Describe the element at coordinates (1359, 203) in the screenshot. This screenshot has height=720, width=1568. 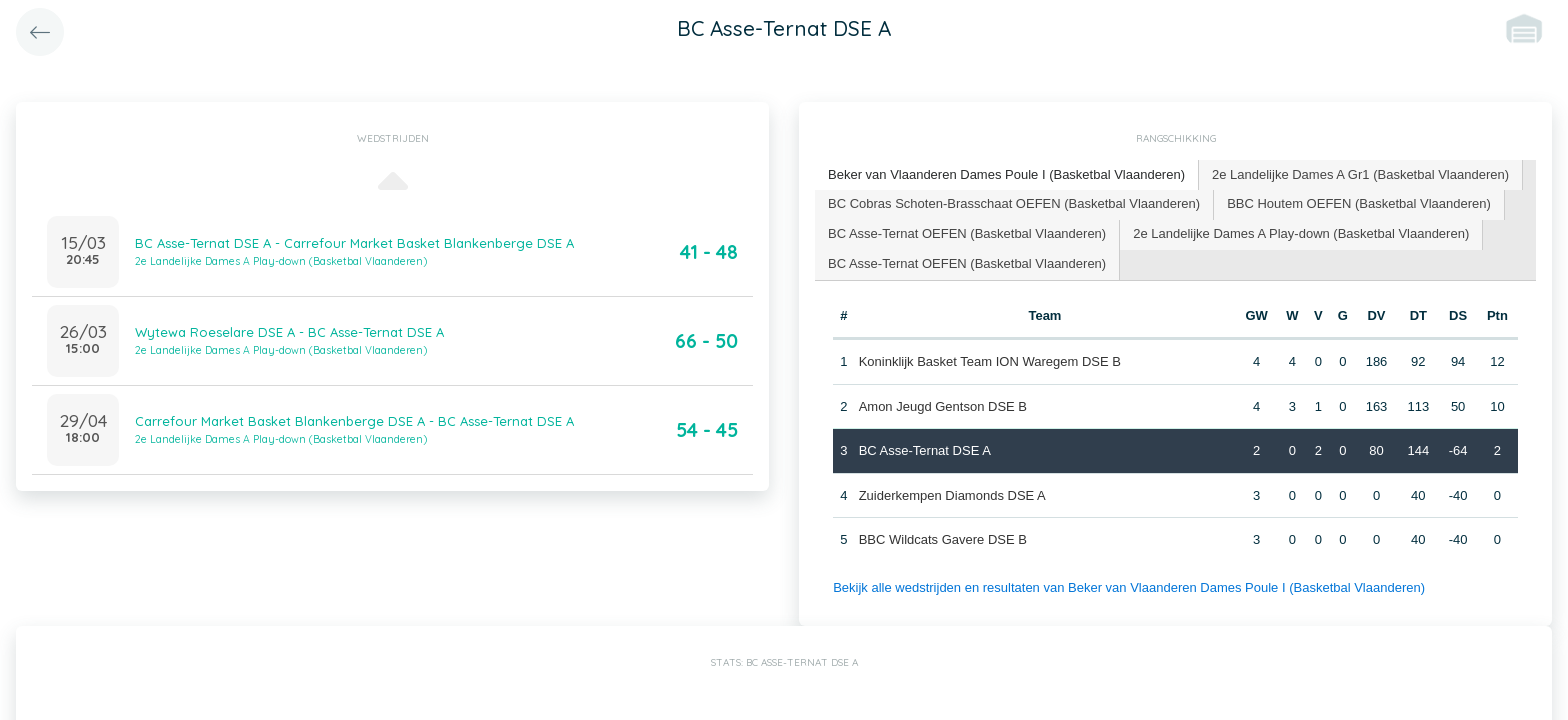
I see `BBC Houtem OEFEN (Basketbal Vlaanderen) [presentation]` at that location.